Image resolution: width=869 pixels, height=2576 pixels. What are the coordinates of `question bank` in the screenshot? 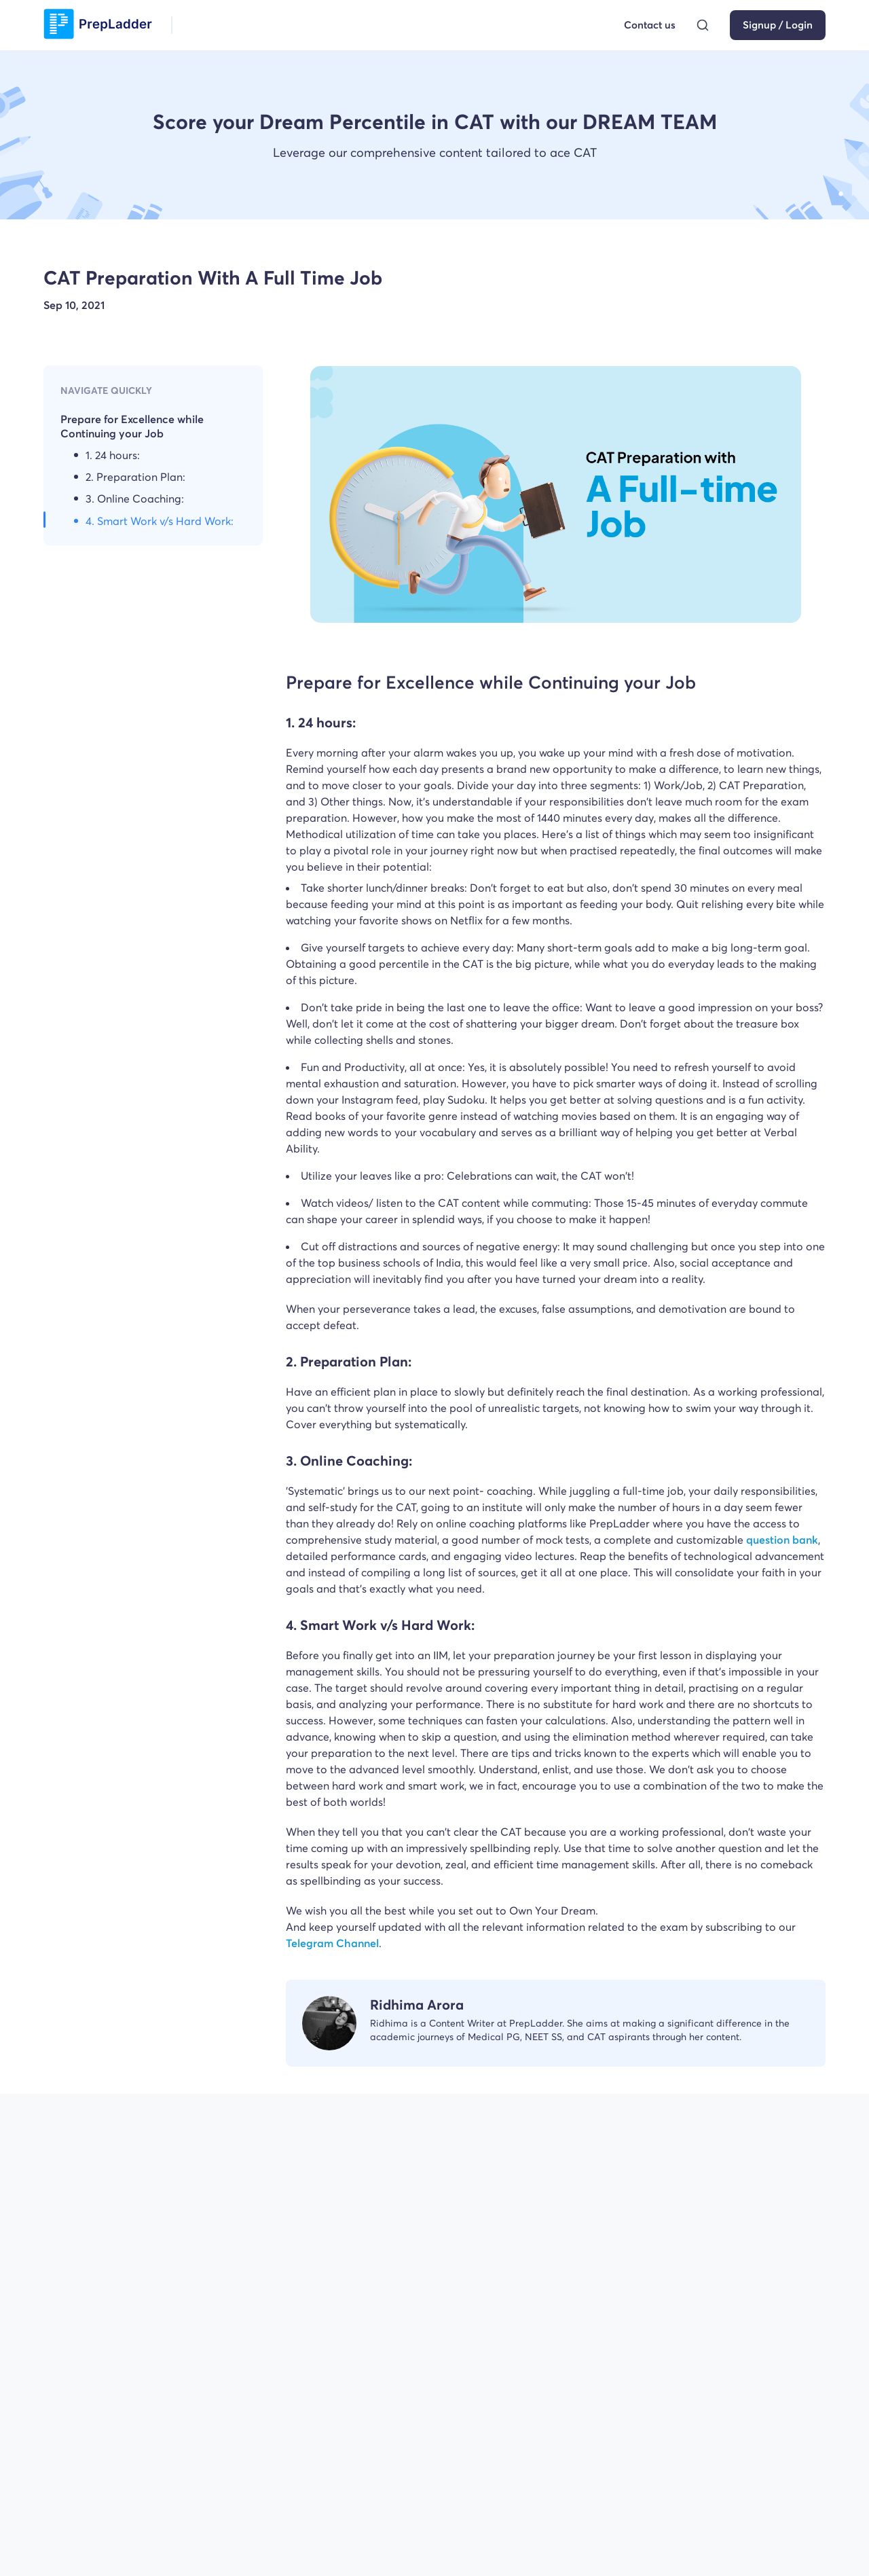 It's located at (782, 1539).